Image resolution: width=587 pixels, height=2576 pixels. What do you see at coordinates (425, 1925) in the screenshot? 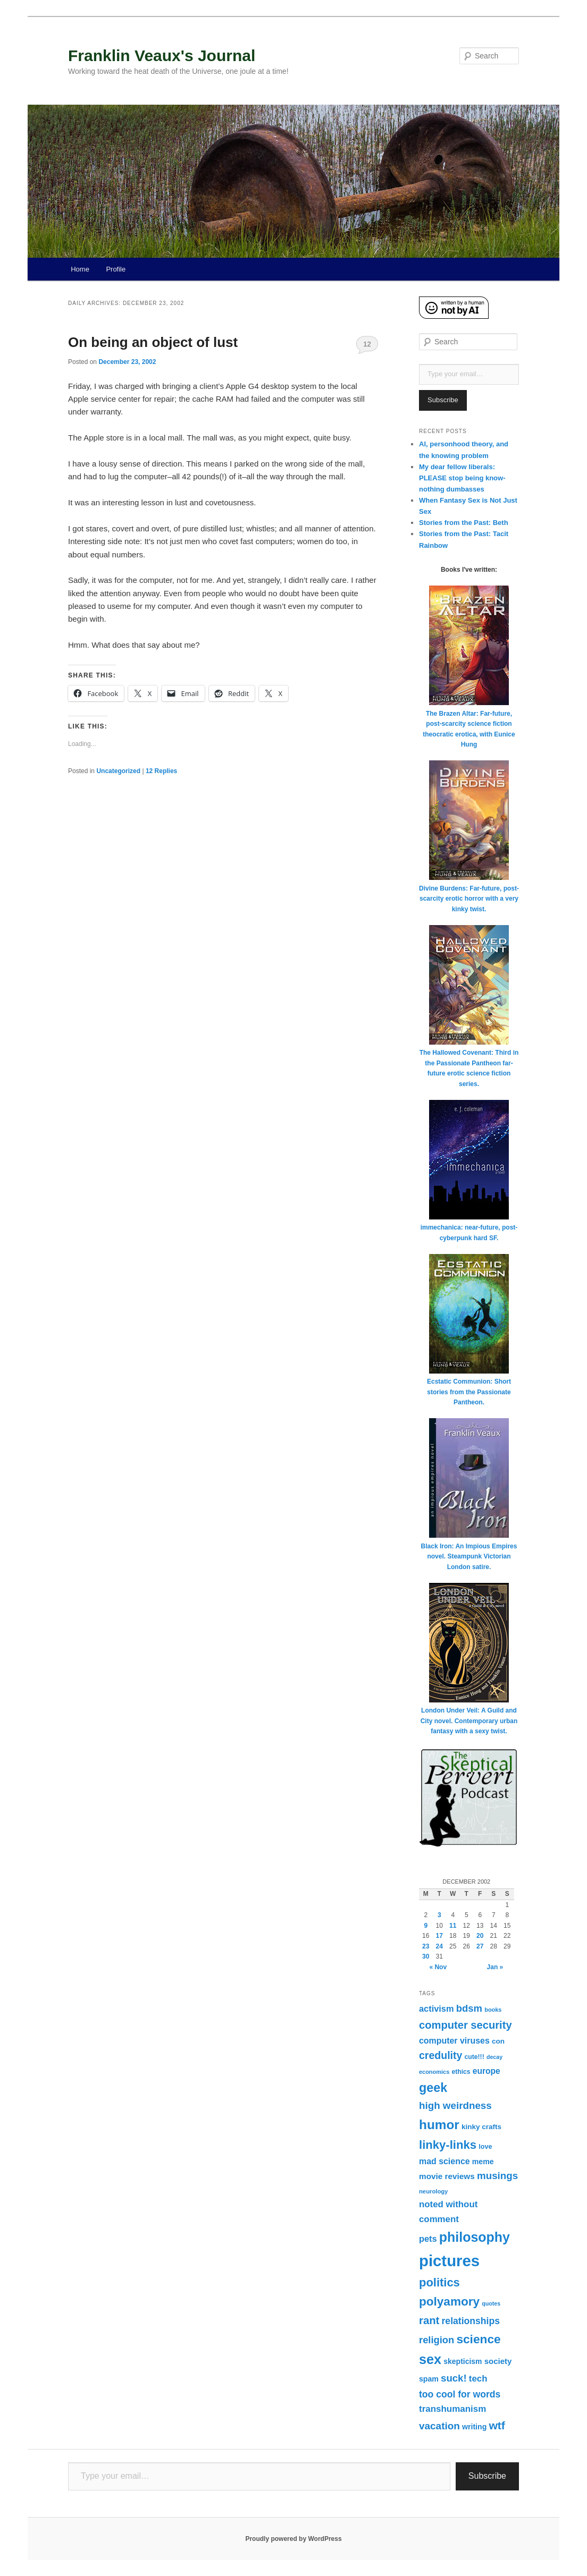
I see `9 [Posts published on December 9, 2002]` at bounding box center [425, 1925].